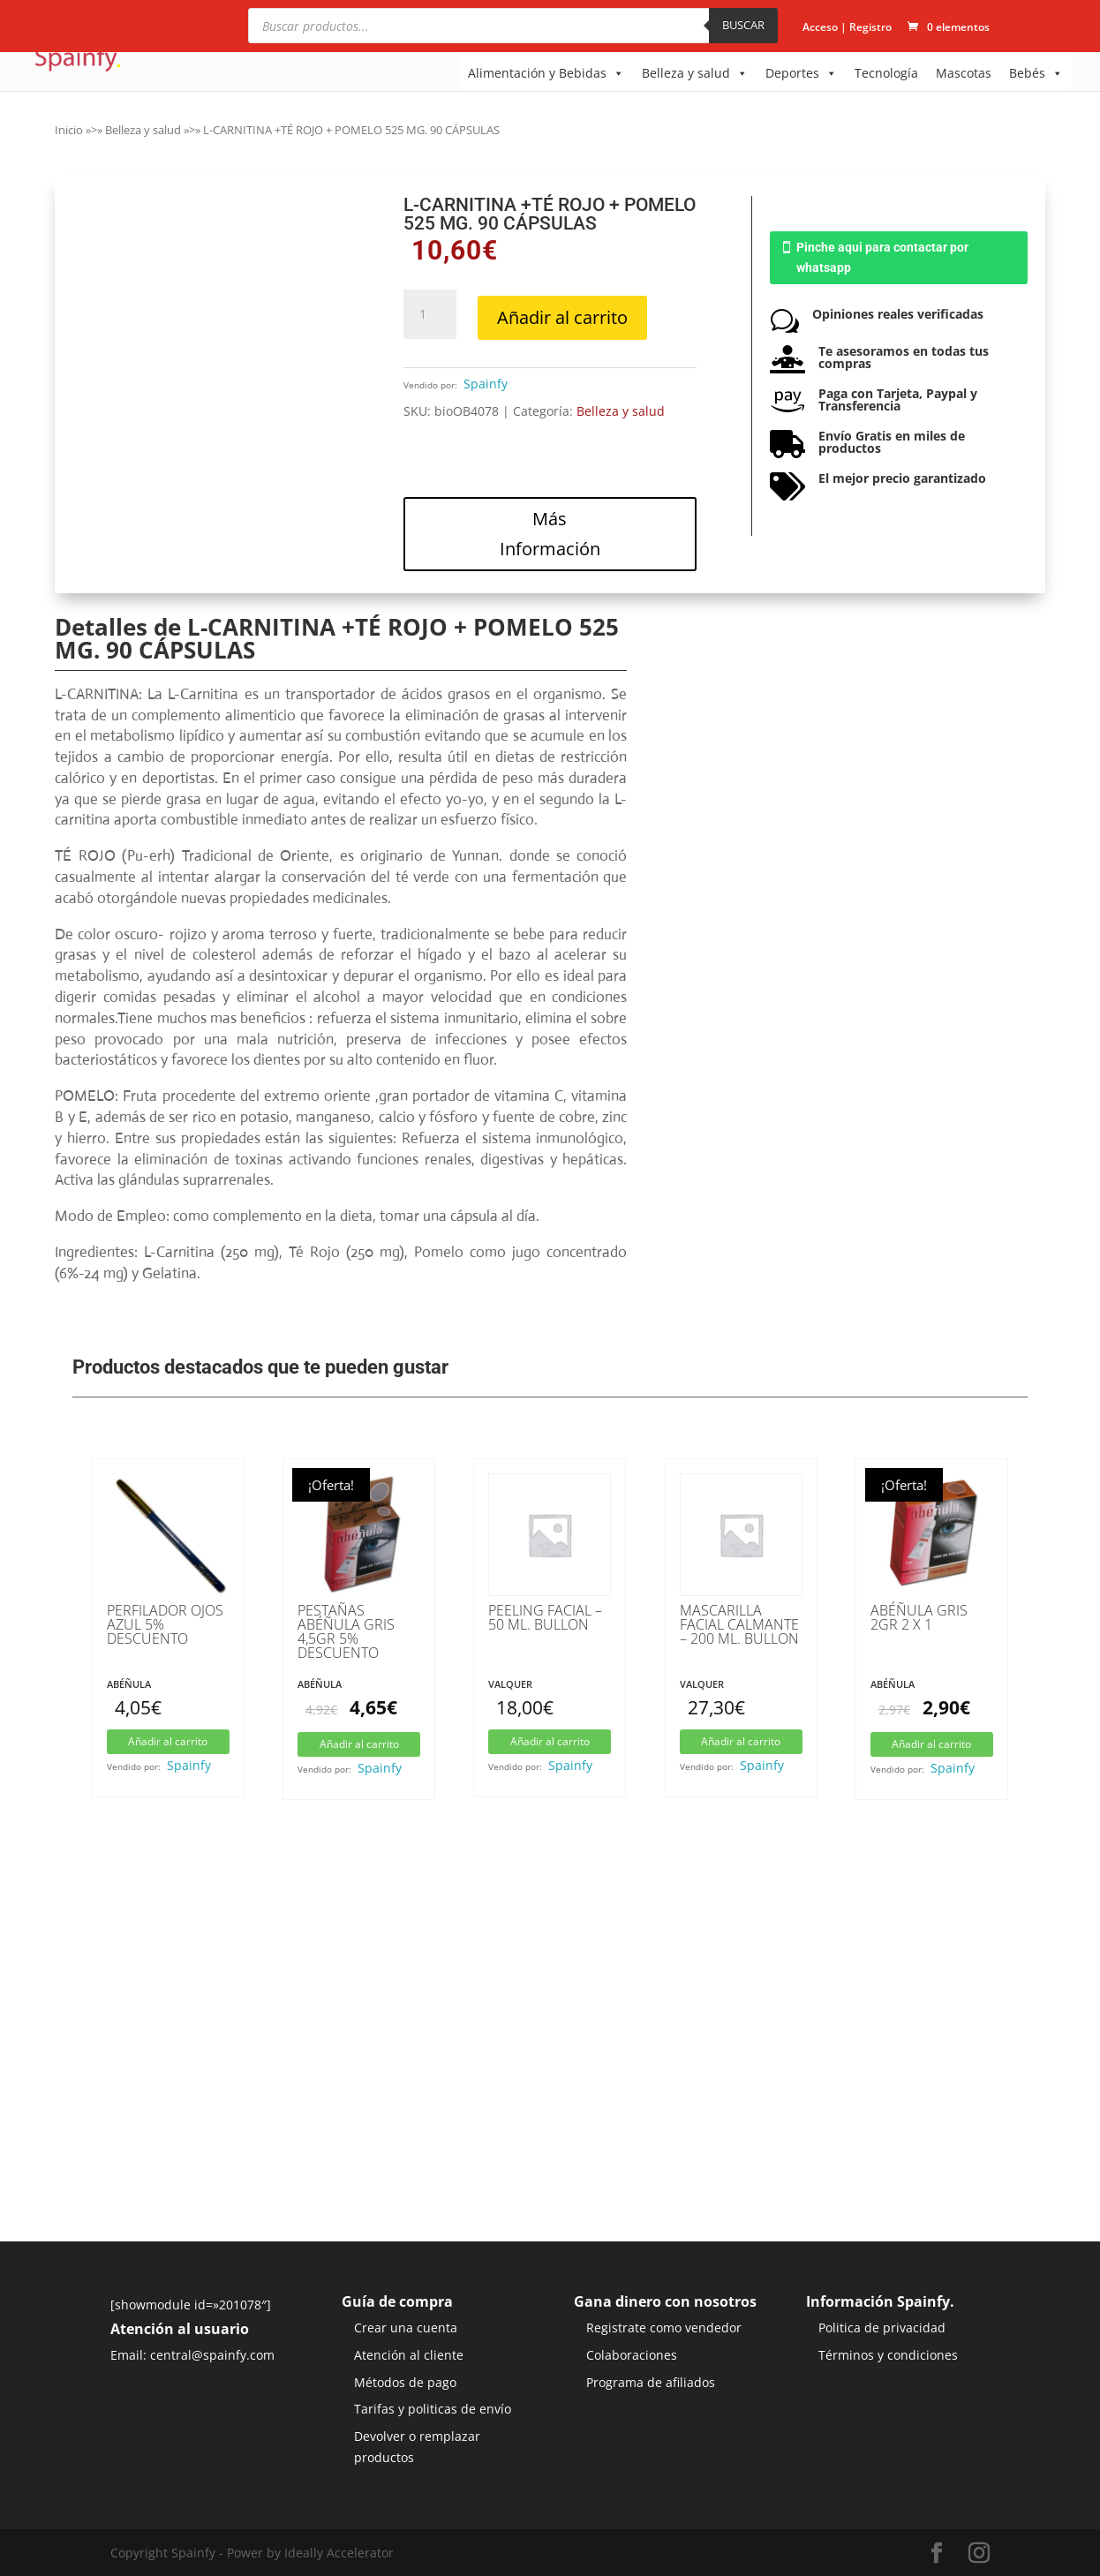 The height and width of the screenshot is (2576, 1100). Describe the element at coordinates (847, 28) in the screenshot. I see `Acceso | Registro` at that location.